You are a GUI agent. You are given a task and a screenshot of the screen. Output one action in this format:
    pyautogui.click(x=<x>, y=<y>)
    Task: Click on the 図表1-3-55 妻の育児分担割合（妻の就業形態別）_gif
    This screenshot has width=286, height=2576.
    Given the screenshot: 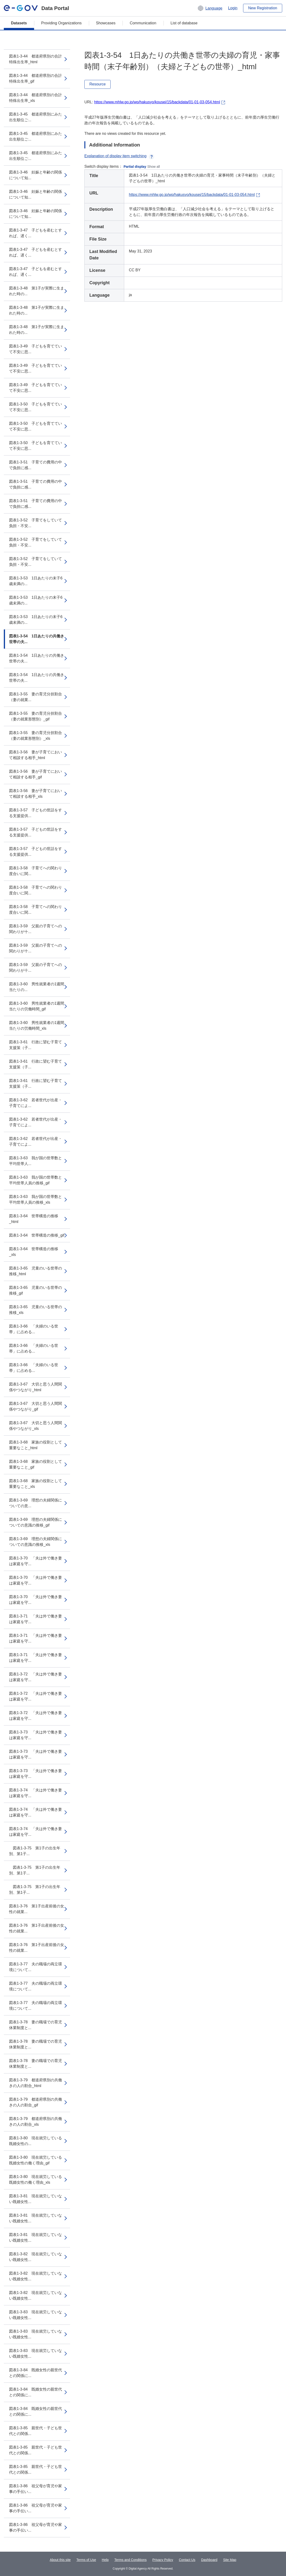 What is the action you would take?
    pyautogui.click(x=35, y=716)
    